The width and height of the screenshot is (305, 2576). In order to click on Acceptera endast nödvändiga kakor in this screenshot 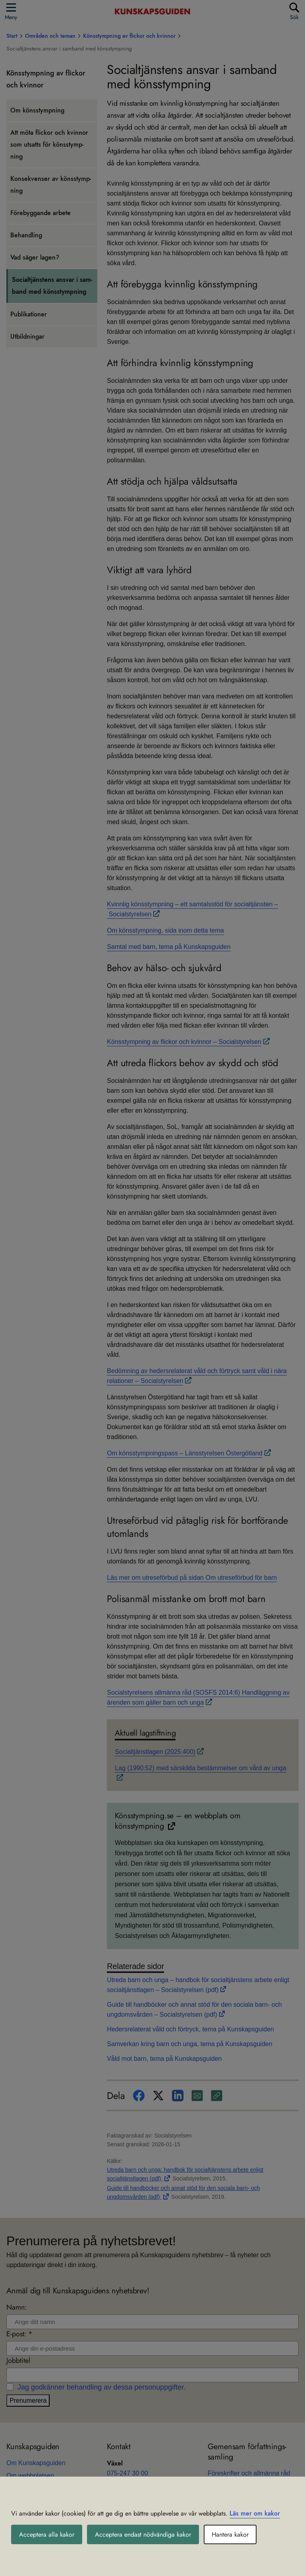, I will do `click(143, 2534)`.